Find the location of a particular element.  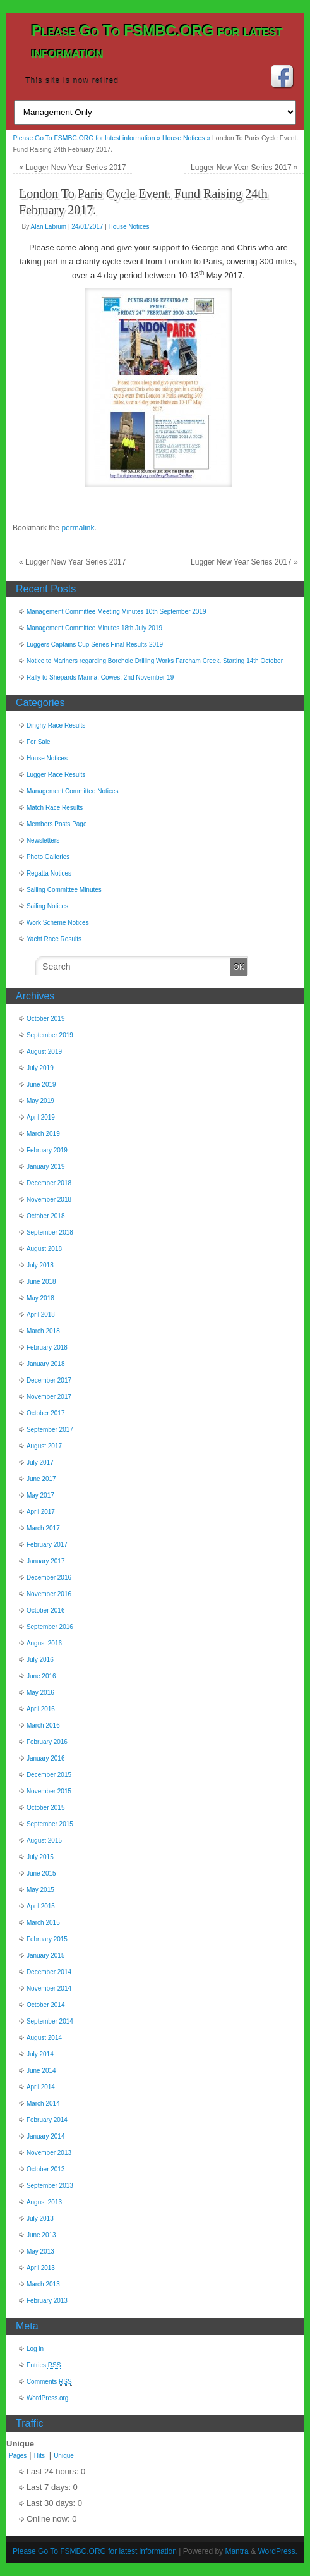

March 2013 is located at coordinates (43, 2284).